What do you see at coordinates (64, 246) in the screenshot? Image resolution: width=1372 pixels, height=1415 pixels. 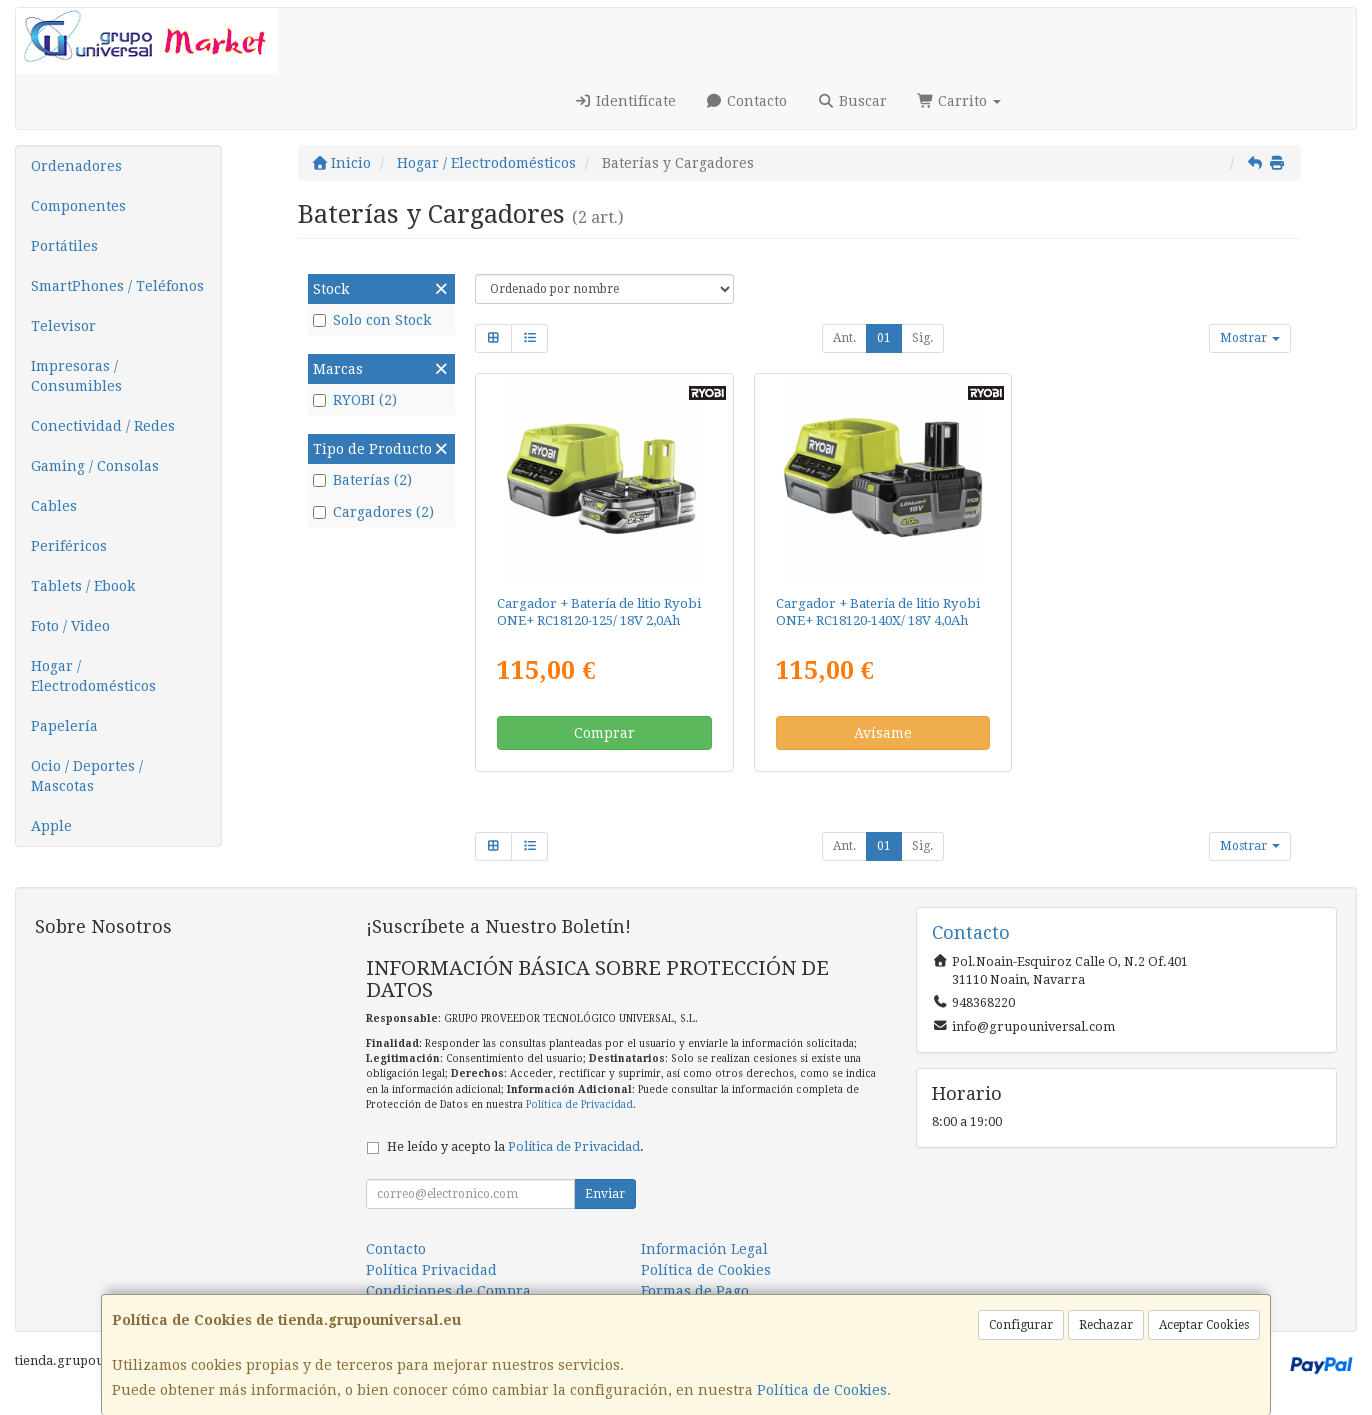 I see `Portátiles` at bounding box center [64, 246].